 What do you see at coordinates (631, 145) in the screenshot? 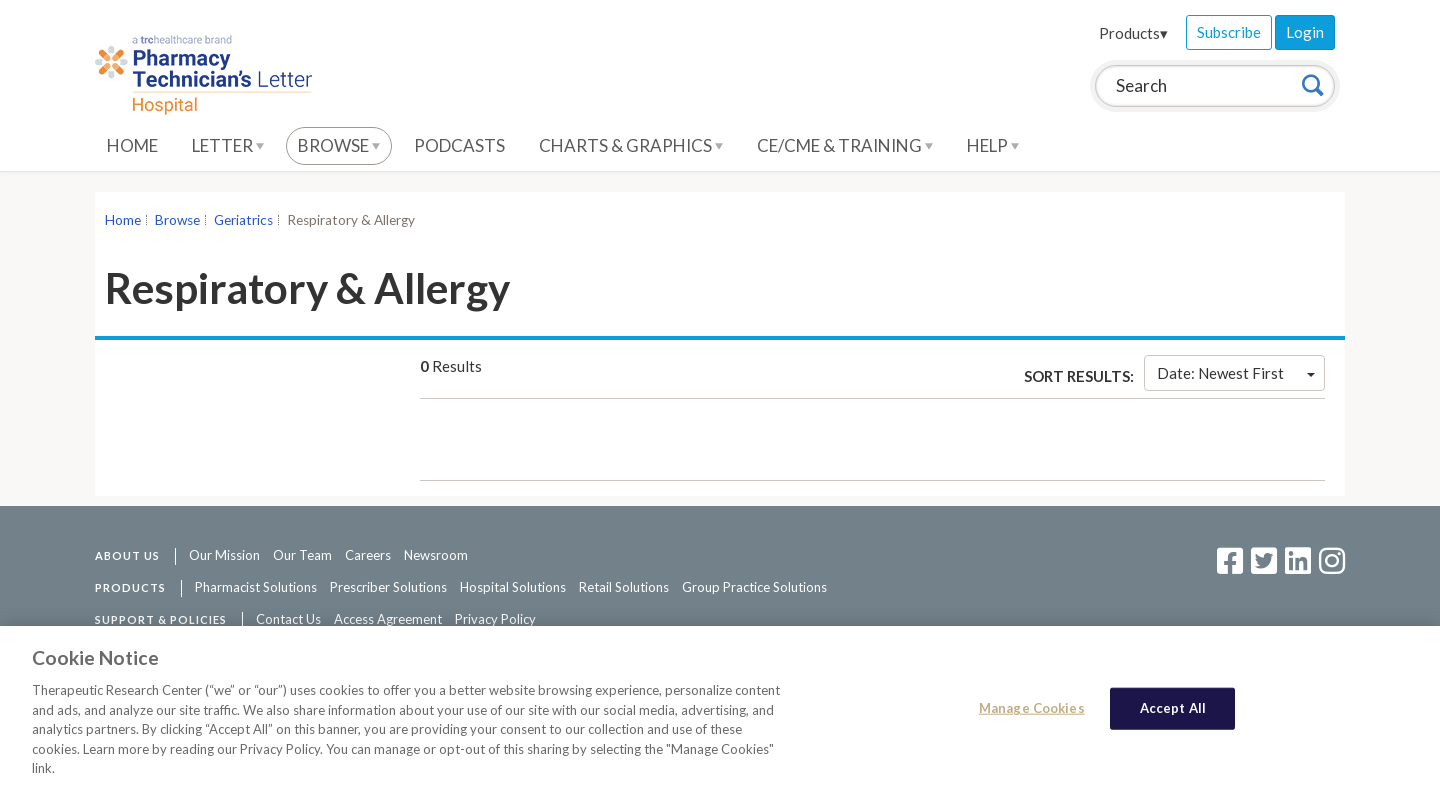
I see `Charts & Graphics` at bounding box center [631, 145].